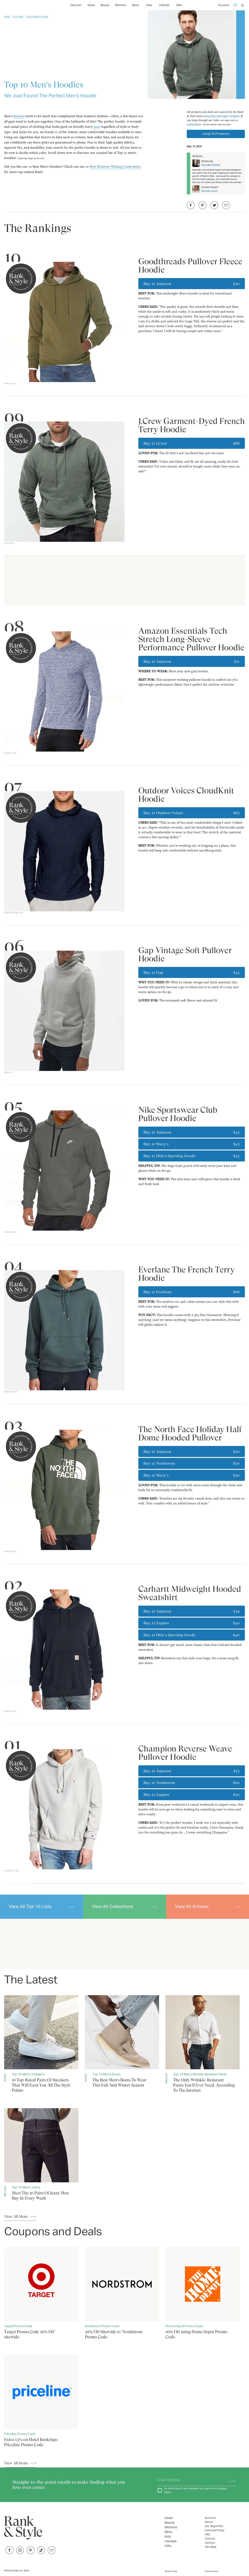 Image resolution: width=249 pixels, height=2576 pixels. What do you see at coordinates (9, 2553) in the screenshot?
I see `[Link to Facebook]` at bounding box center [9, 2553].